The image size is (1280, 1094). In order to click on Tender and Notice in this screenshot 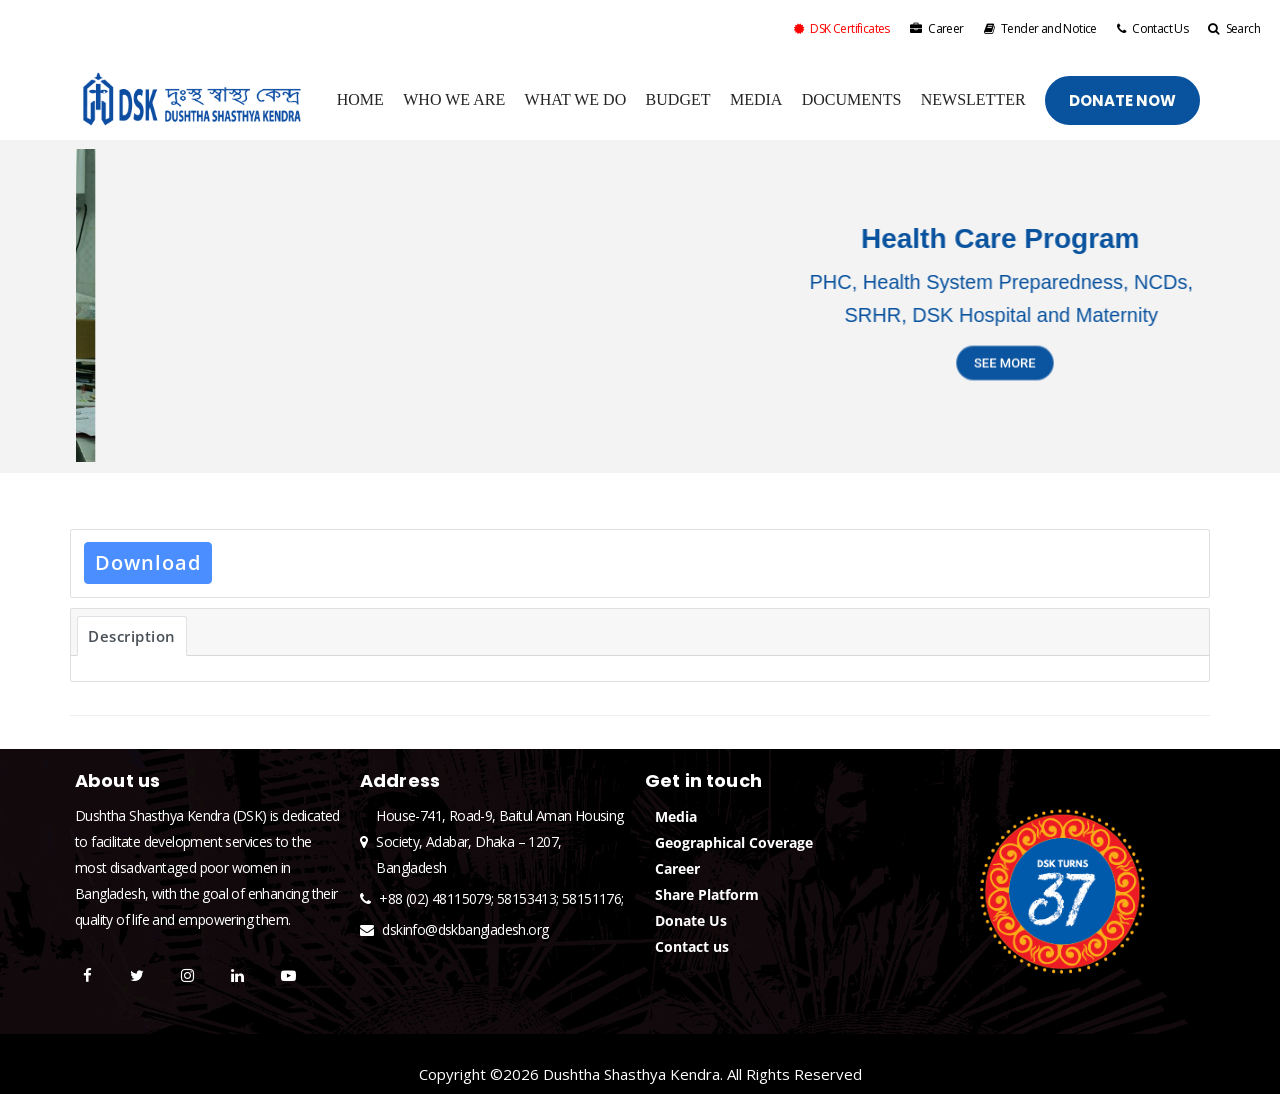, I will do `click(1040, 28)`.